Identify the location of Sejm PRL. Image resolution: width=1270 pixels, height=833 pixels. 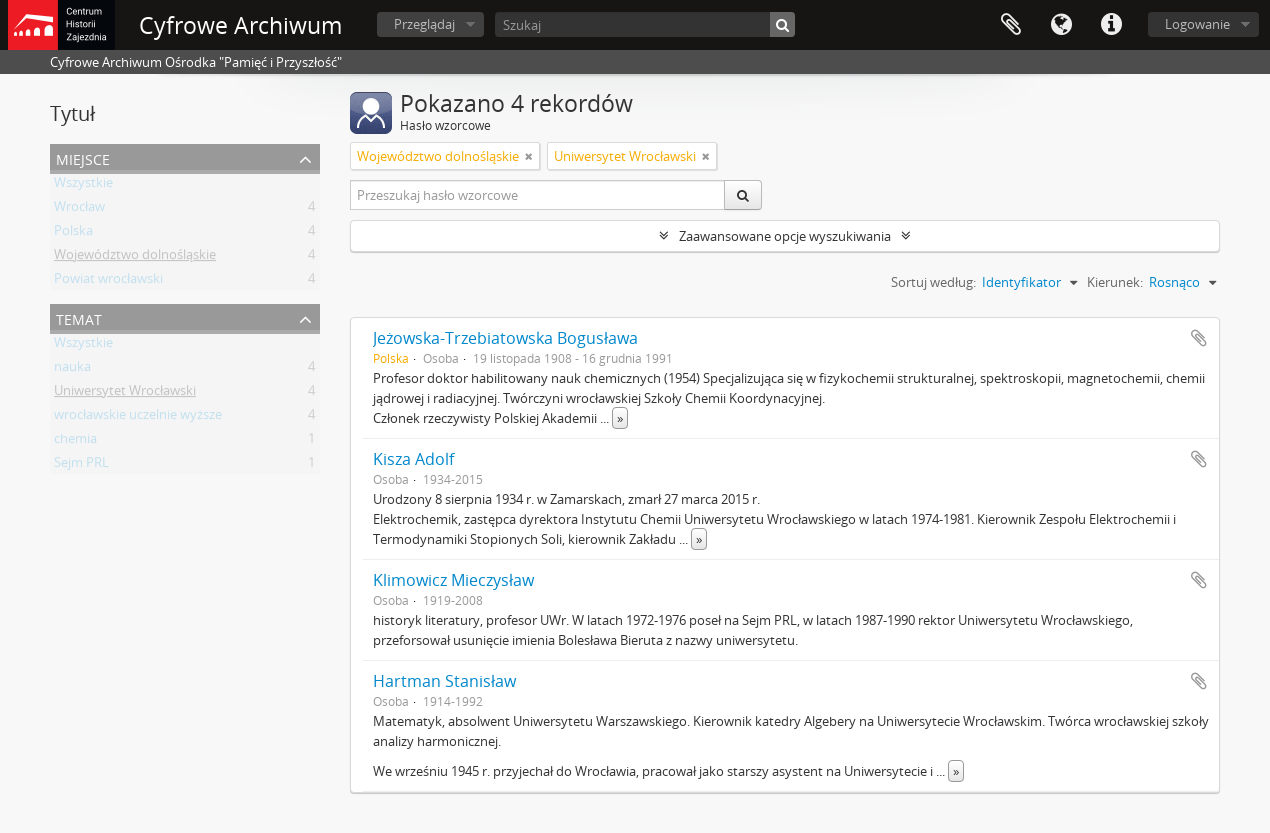
(81, 466).